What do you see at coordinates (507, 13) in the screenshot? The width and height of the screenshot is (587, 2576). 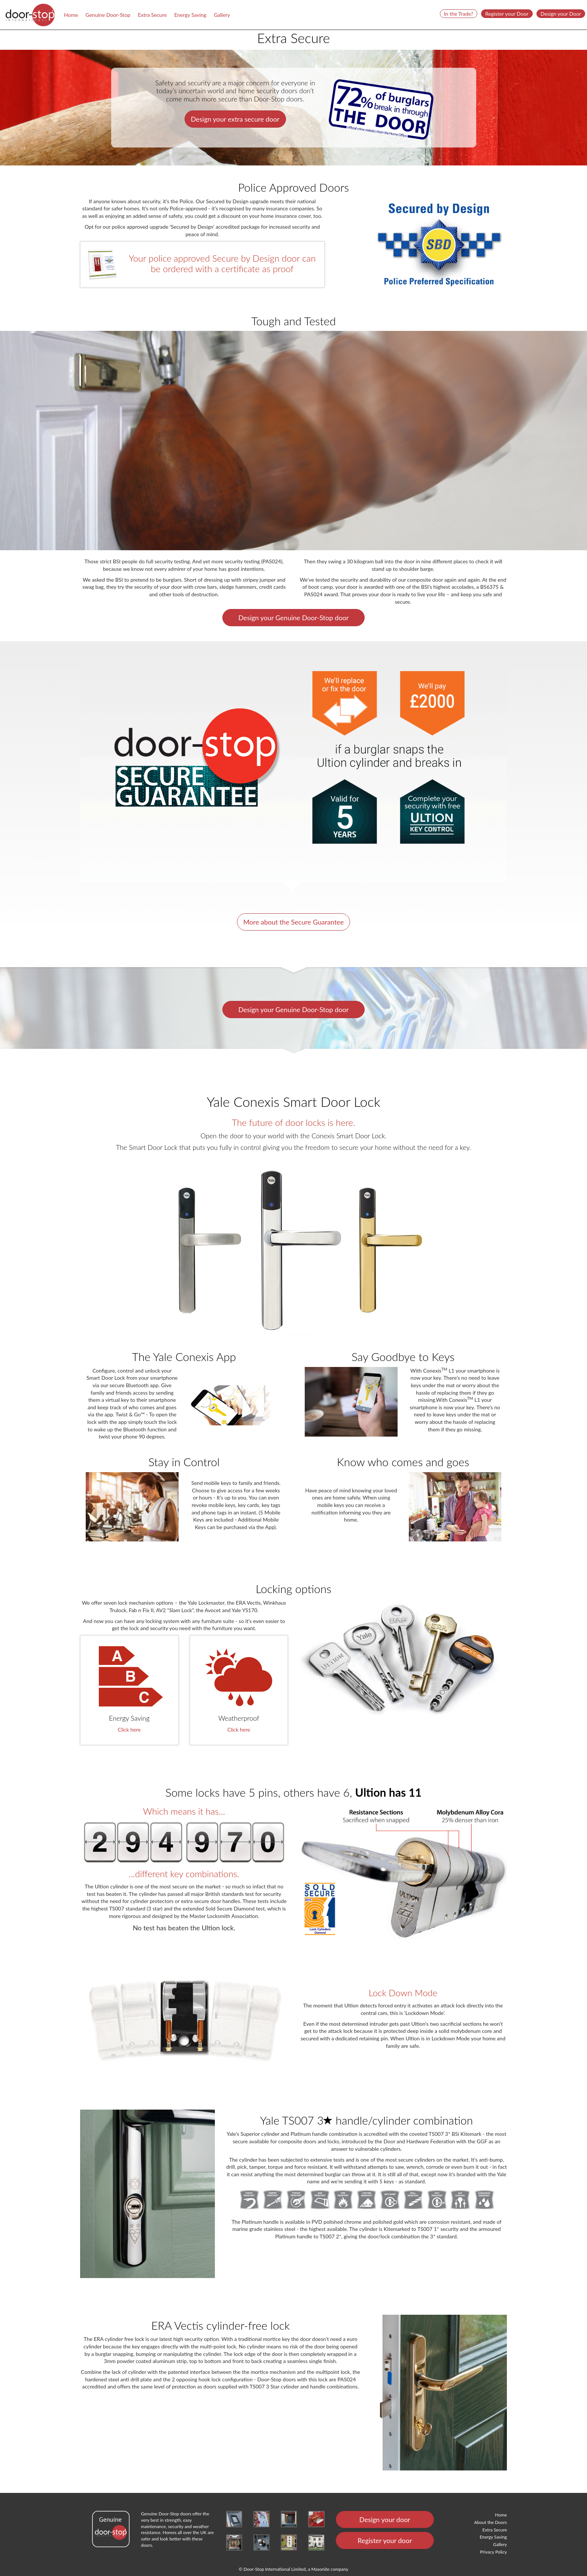 I see `Register your Door [button]` at bounding box center [507, 13].